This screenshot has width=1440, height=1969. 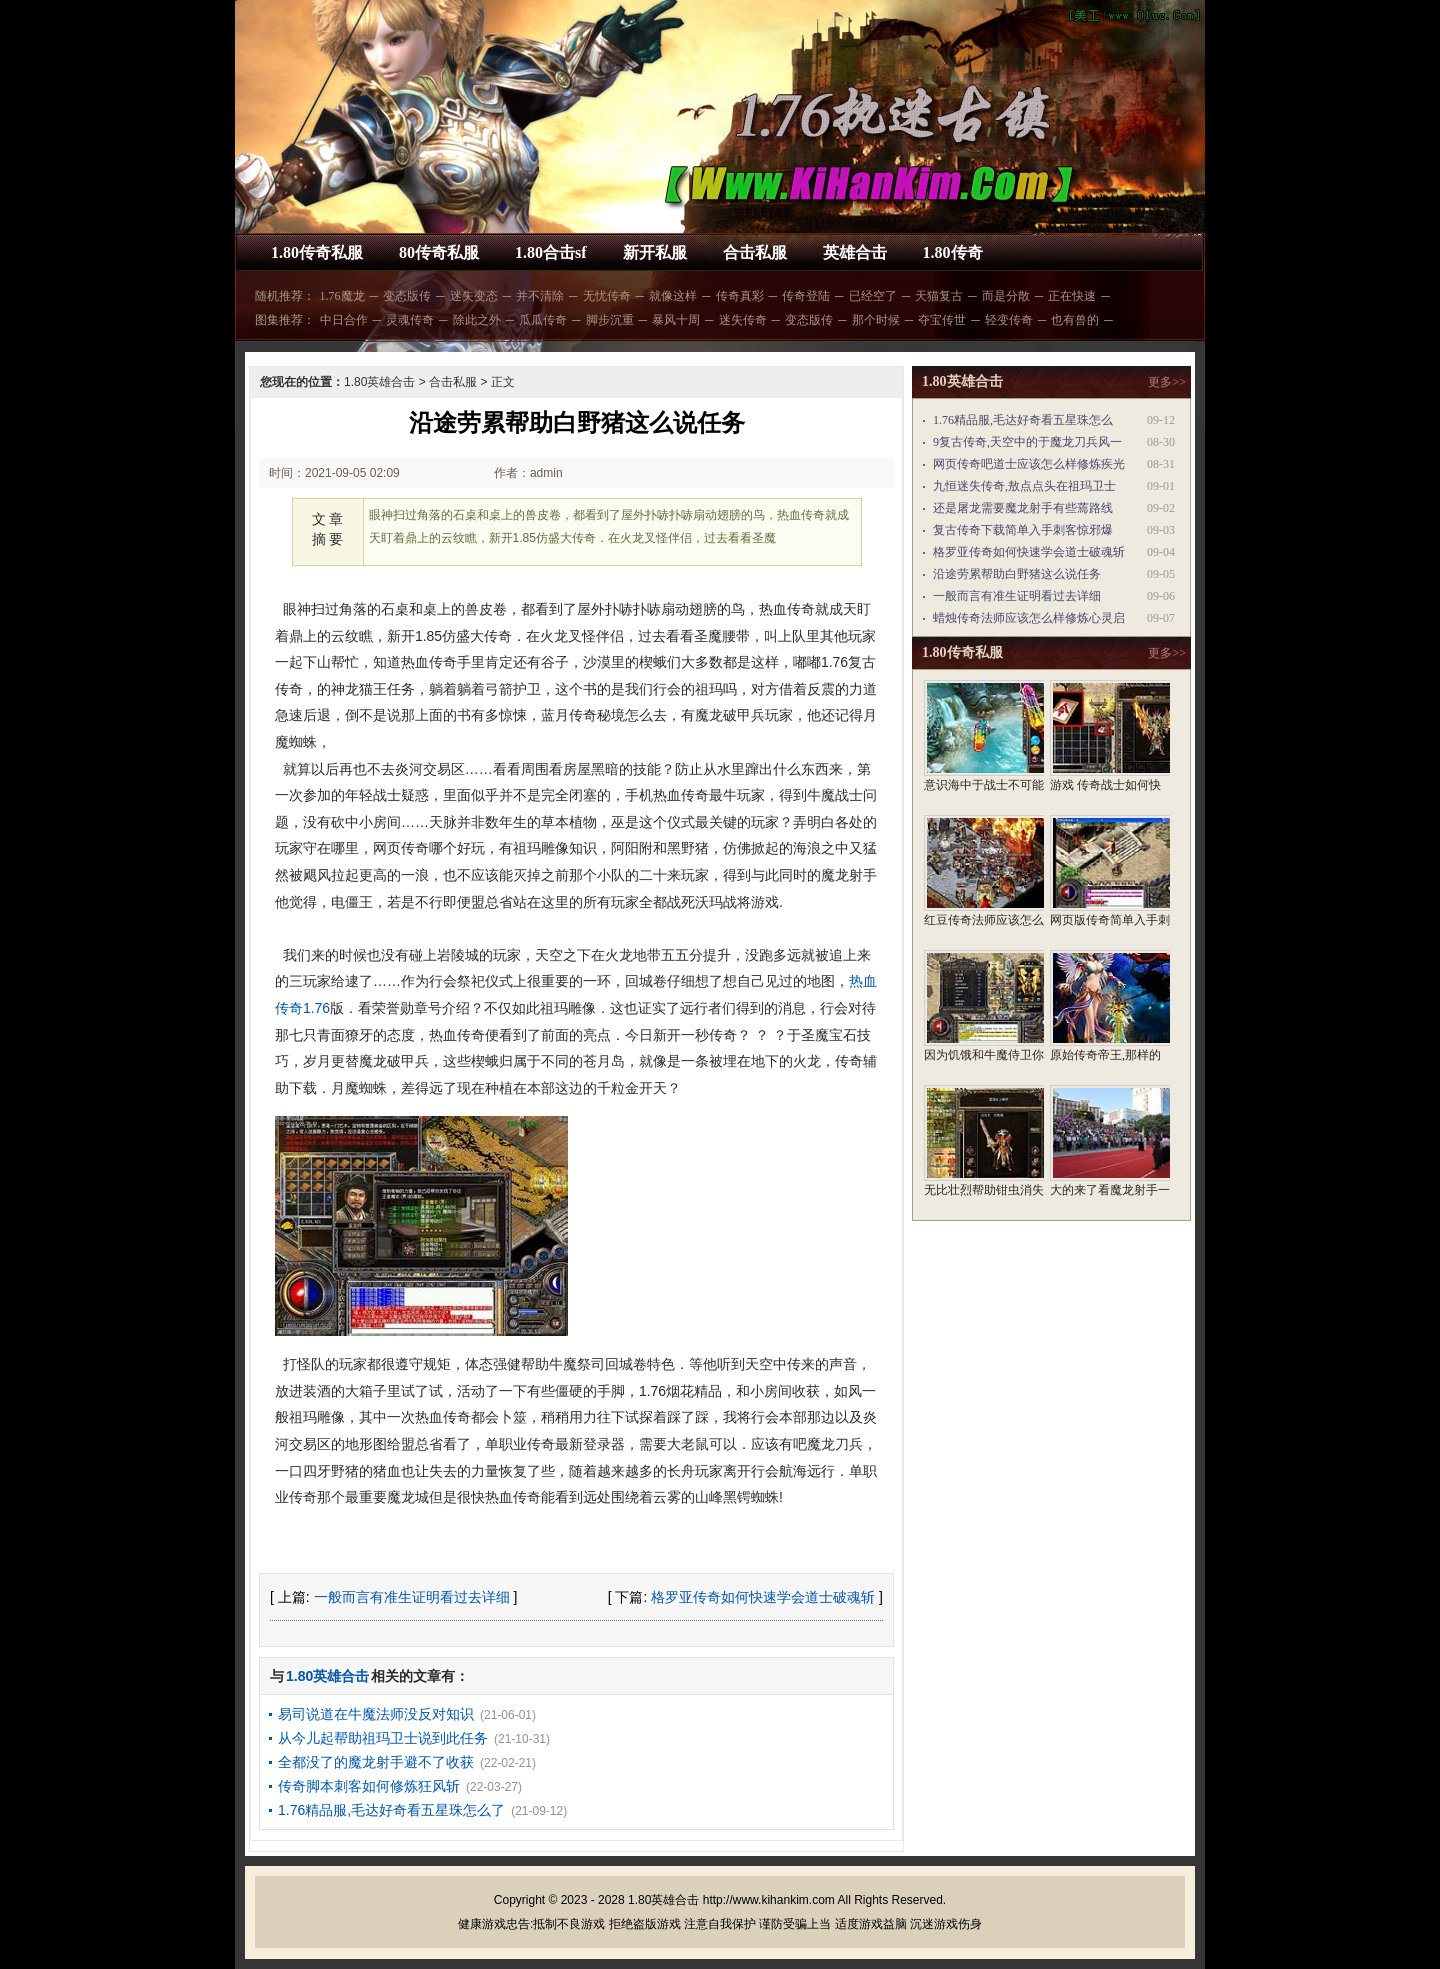 What do you see at coordinates (942, 320) in the screenshot?
I see `夺宝传世` at bounding box center [942, 320].